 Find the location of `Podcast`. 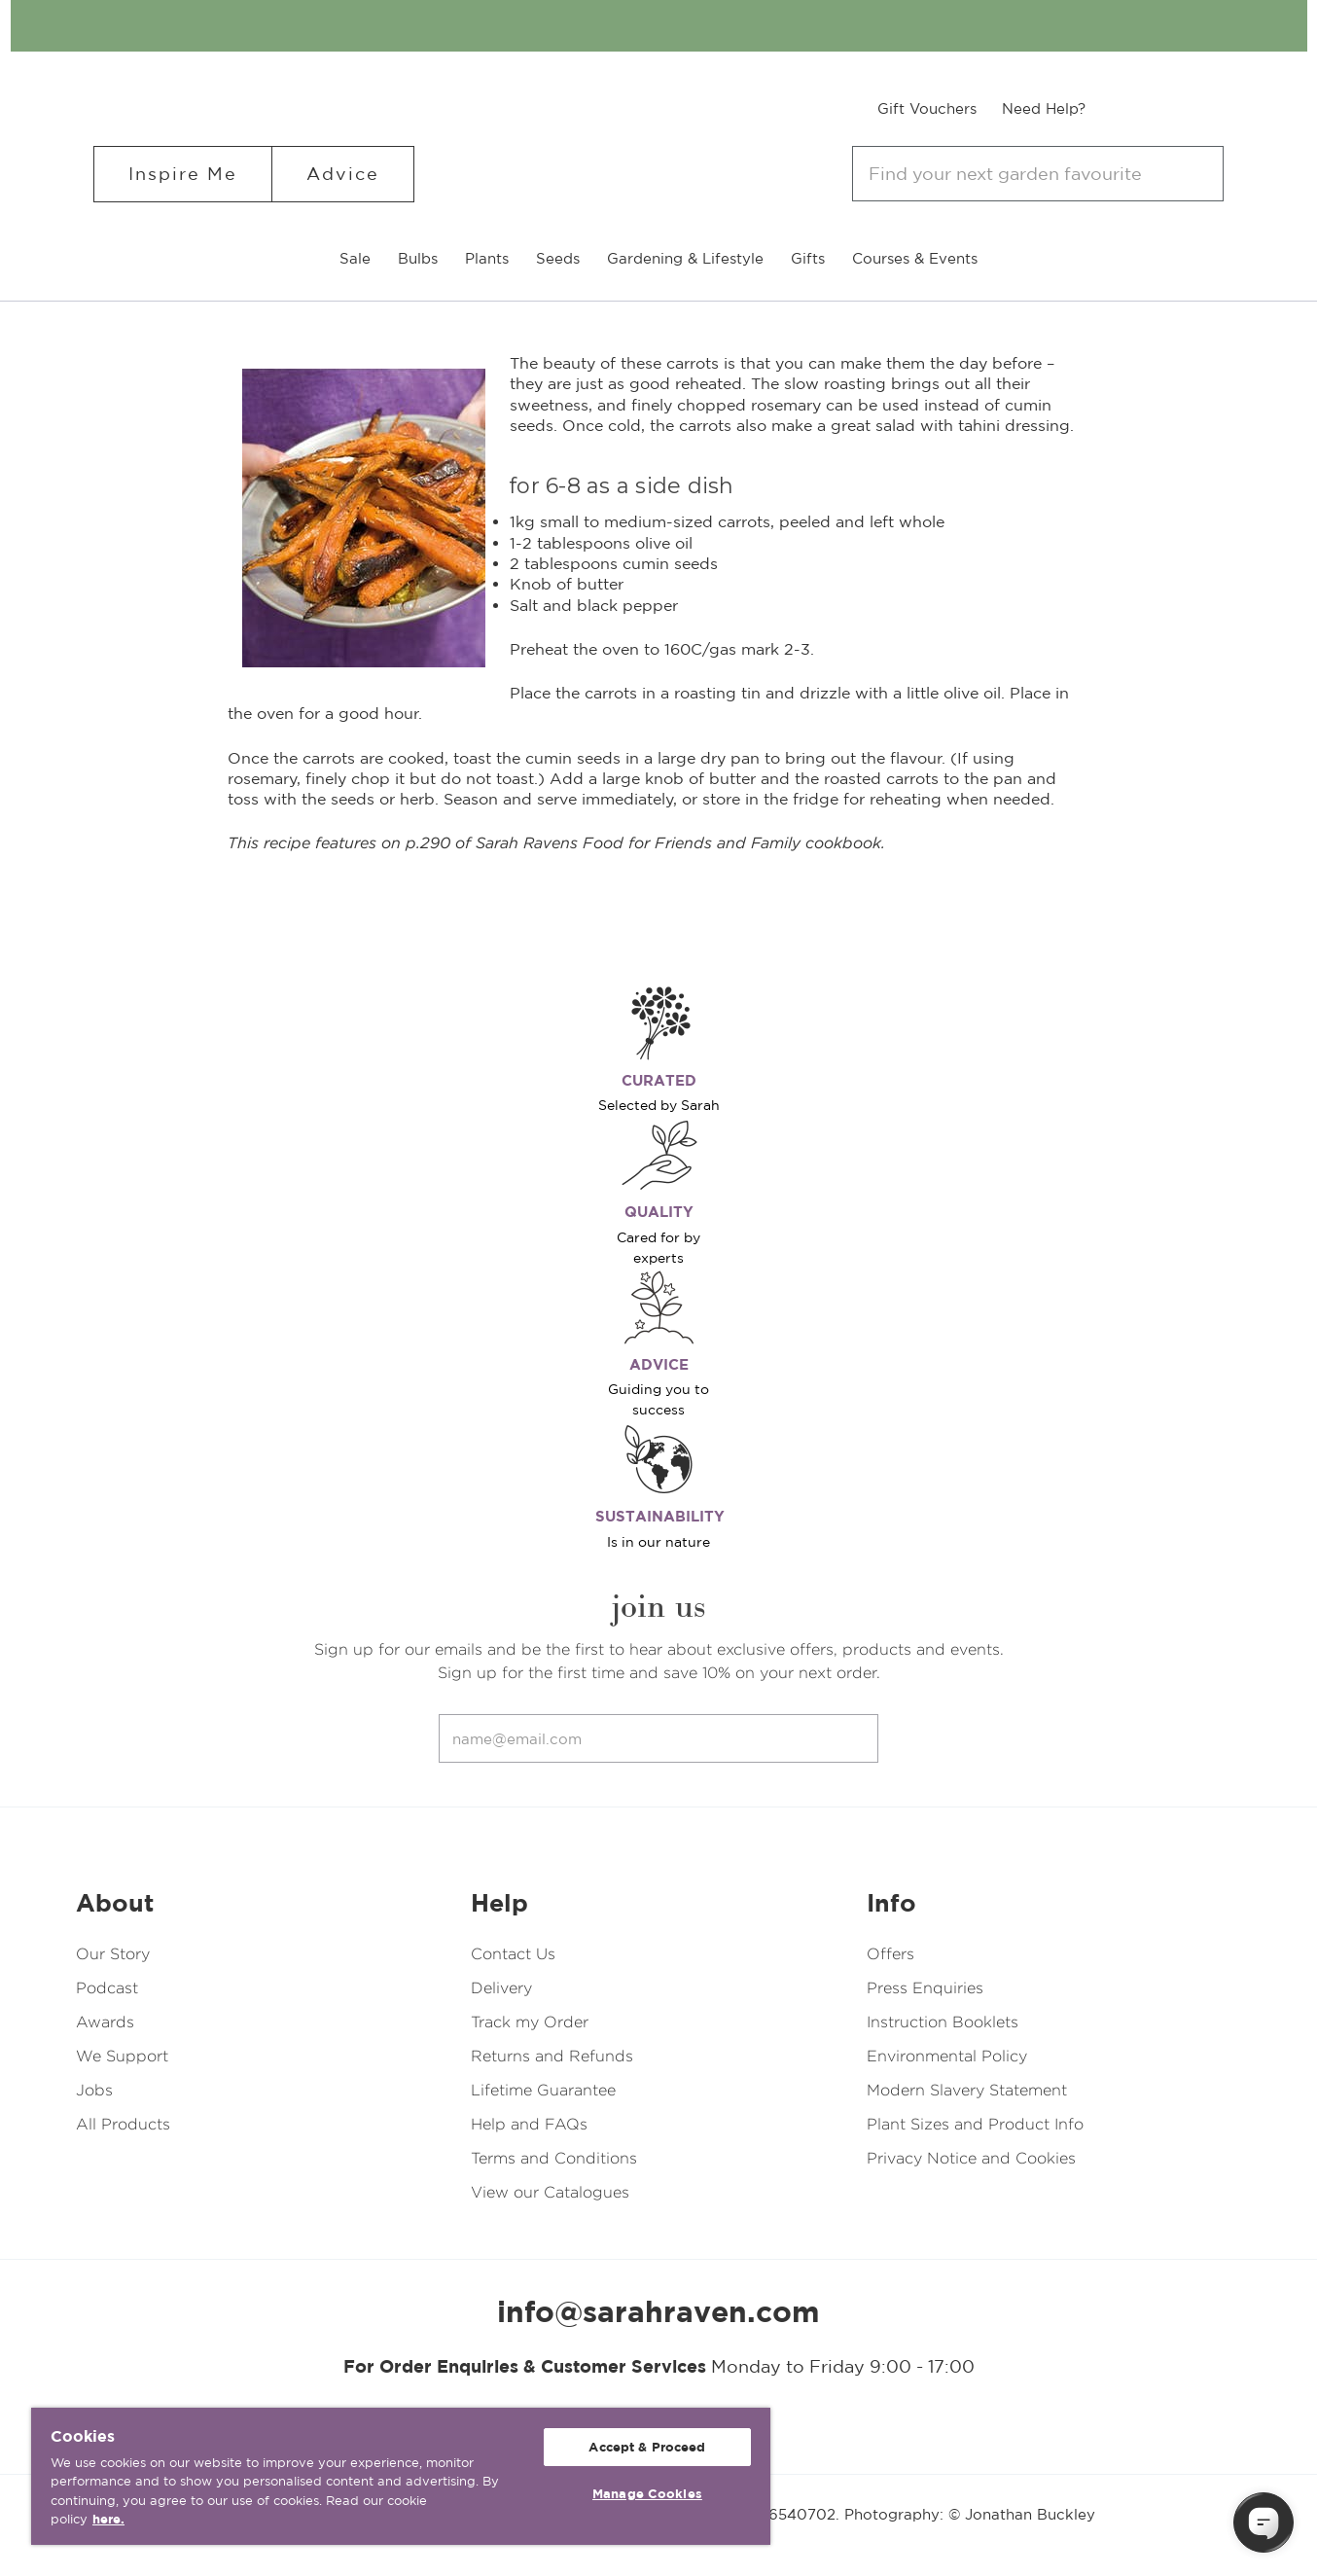

Podcast is located at coordinates (107, 1988).